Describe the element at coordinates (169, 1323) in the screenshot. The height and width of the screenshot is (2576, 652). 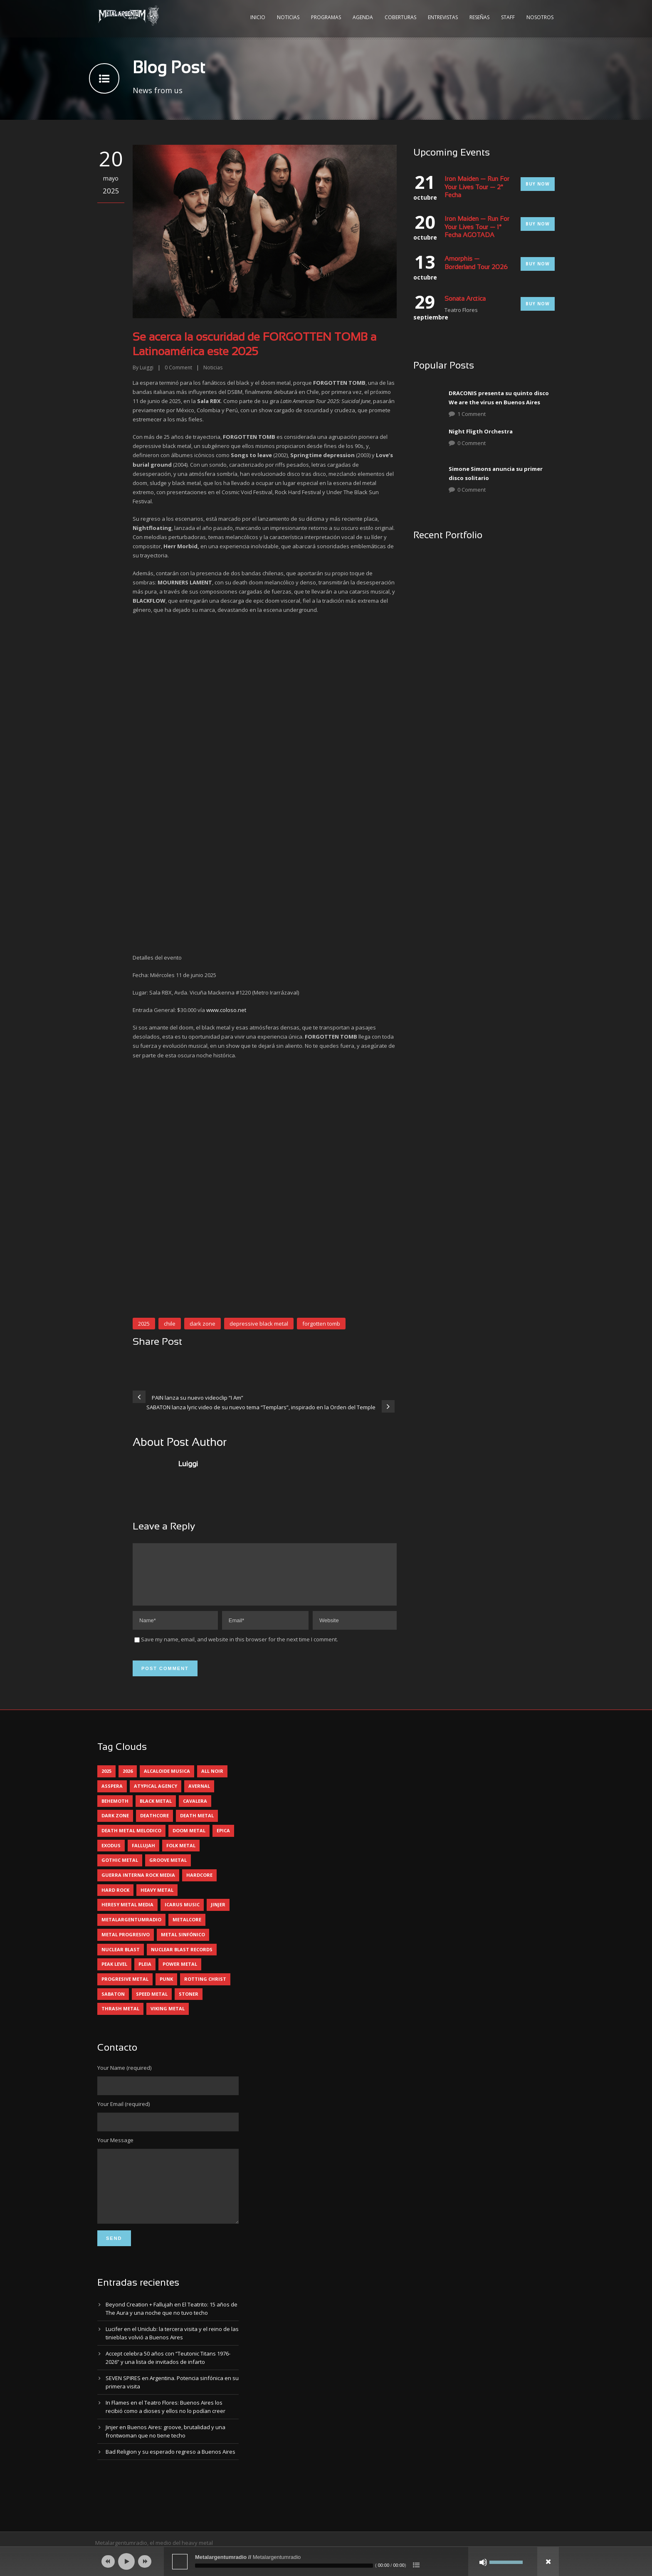
I see `chile` at that location.